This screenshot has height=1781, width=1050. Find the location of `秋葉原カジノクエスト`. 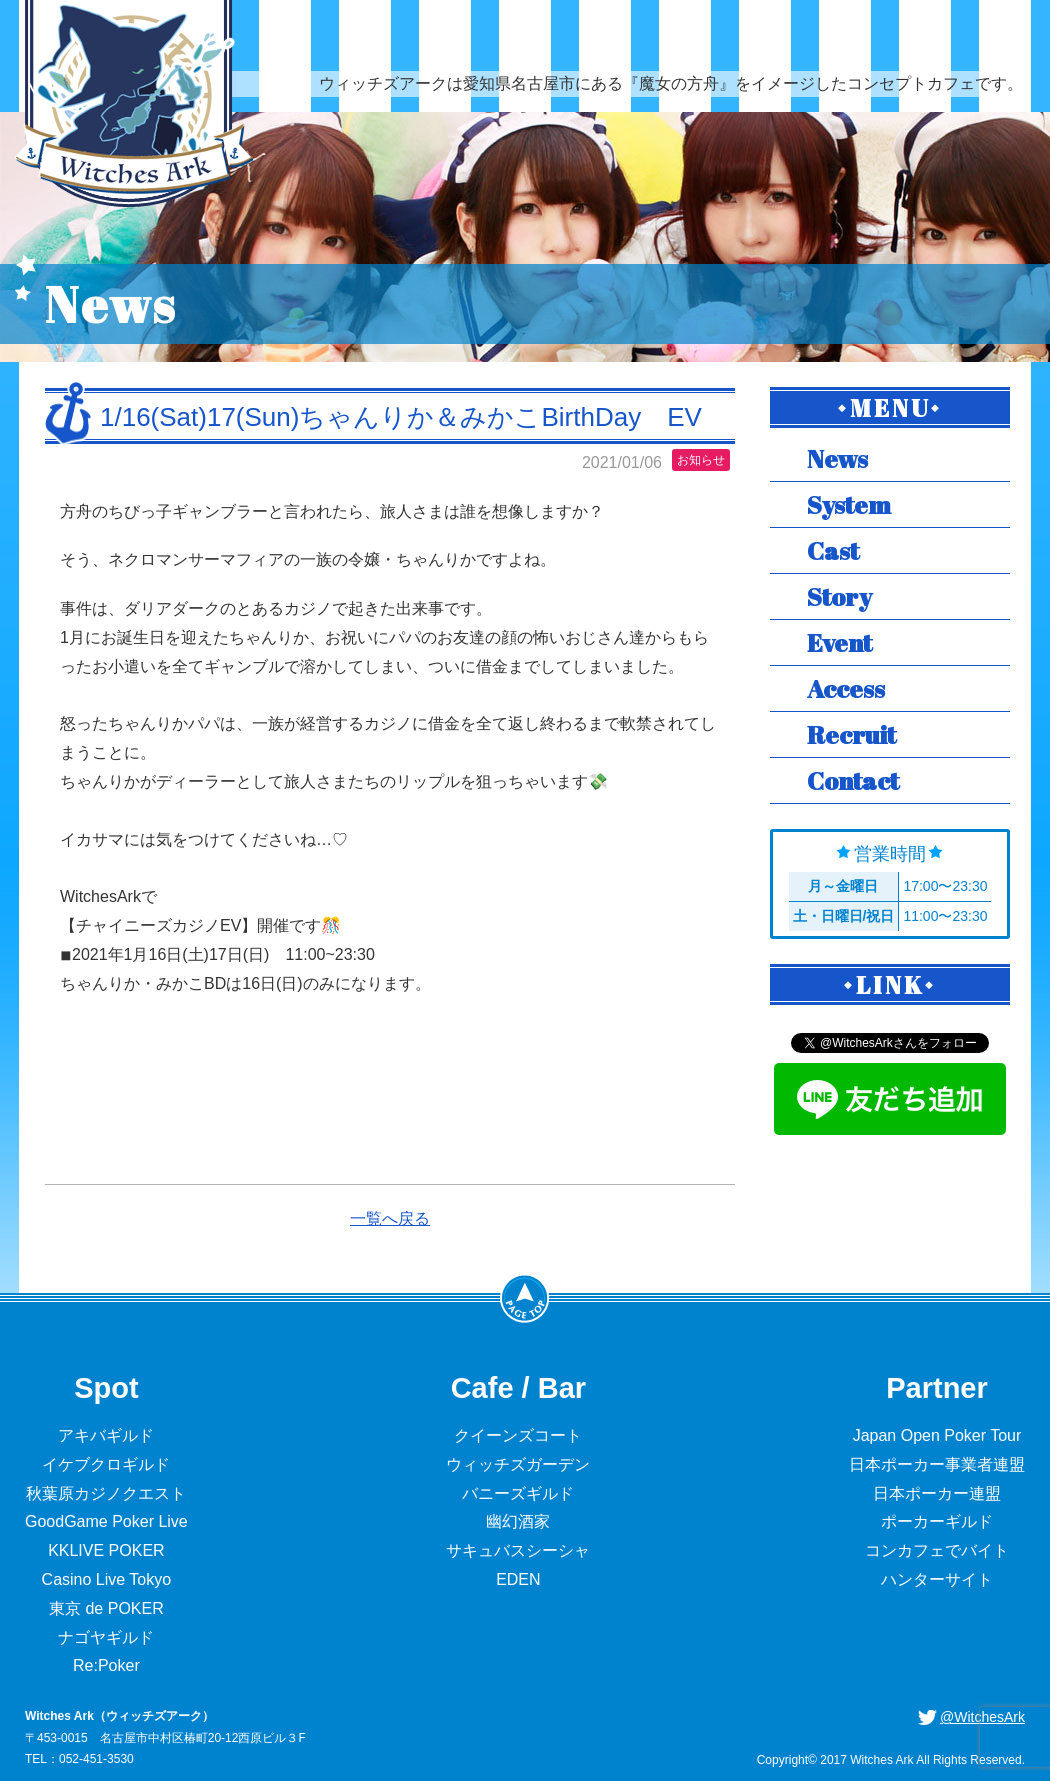

秋葉原カジノクエスト is located at coordinates (106, 1493).